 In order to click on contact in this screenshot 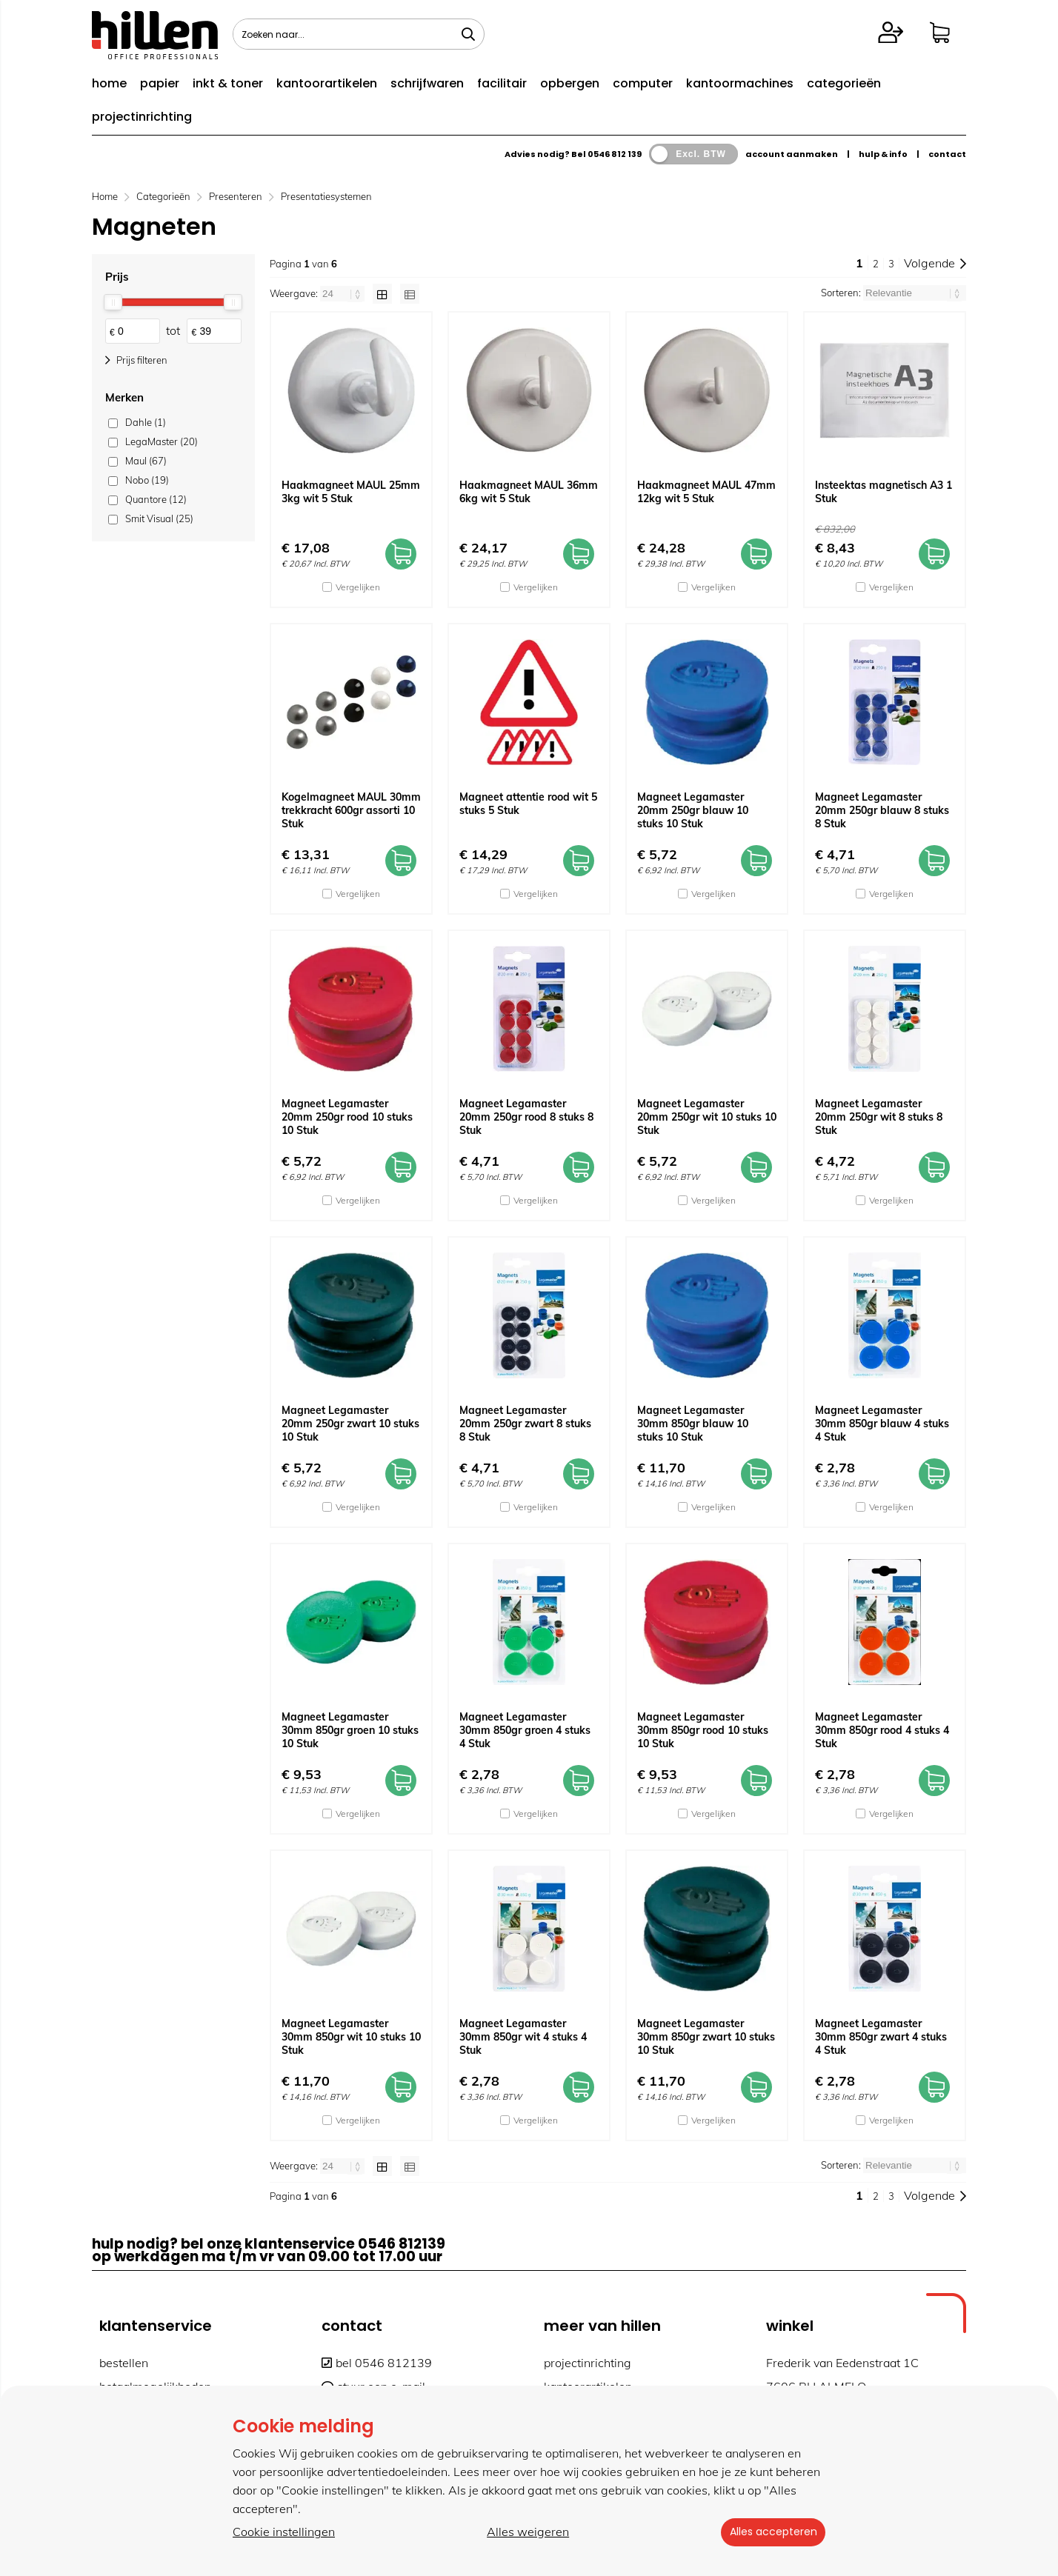, I will do `click(947, 154)`.